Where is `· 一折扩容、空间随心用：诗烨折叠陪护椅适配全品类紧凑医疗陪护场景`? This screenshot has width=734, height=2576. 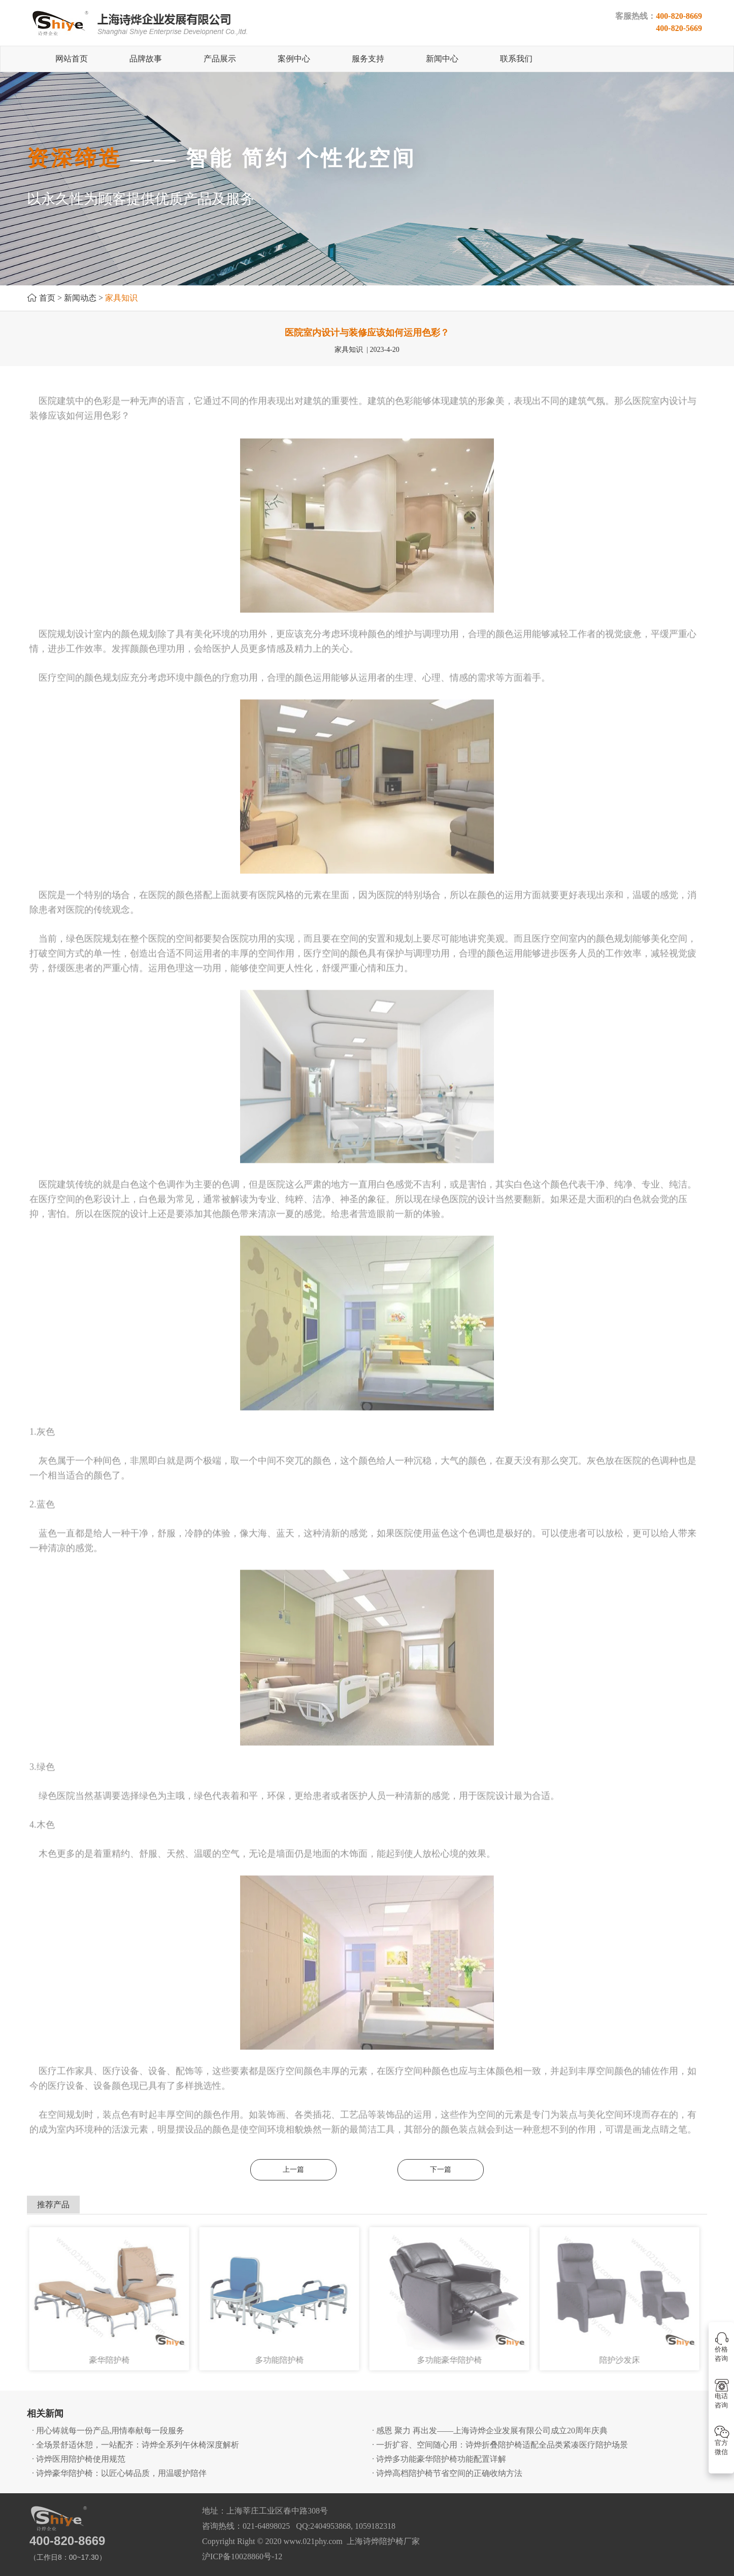 · 一折扩容、空间随心用：诗烨折叠陪护椅适配全品类紧凑医疗陪护场景 is located at coordinates (500, 2444).